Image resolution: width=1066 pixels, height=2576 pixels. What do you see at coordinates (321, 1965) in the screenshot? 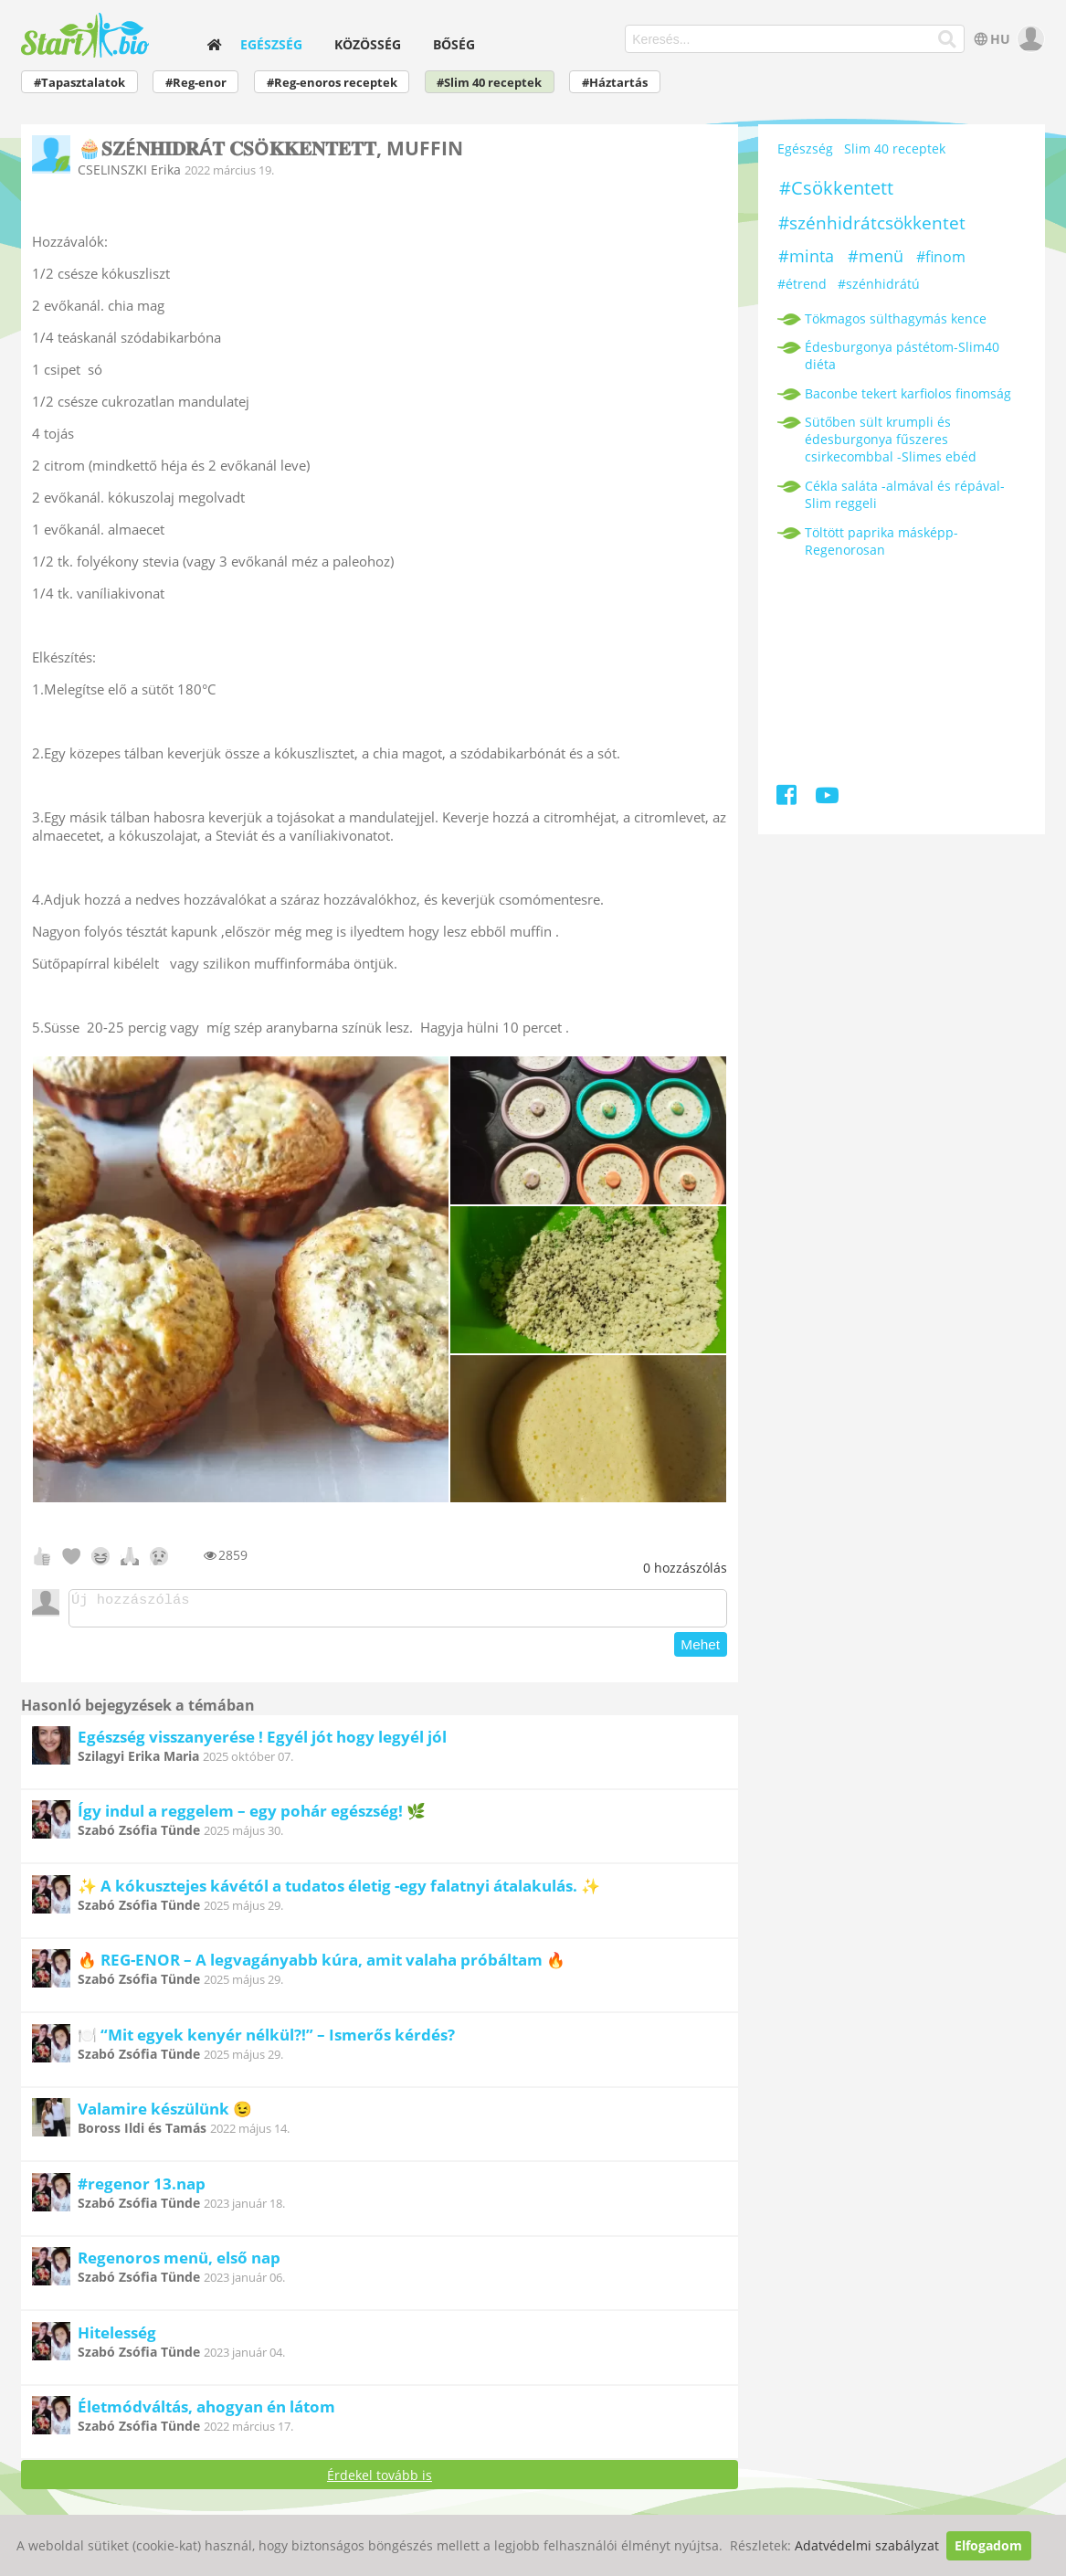
I see `🔥 REG-ENOR – A legvagányabb kúra, amit valaha próbáltam 🔥` at bounding box center [321, 1965].